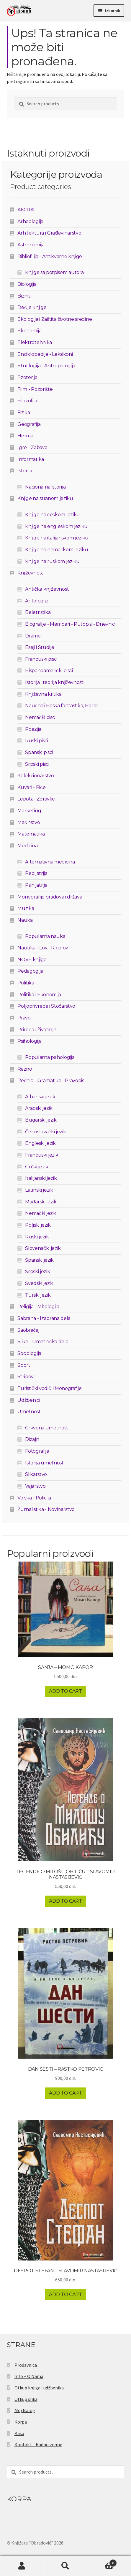  What do you see at coordinates (37, 1451) in the screenshot?
I see `Fotografija` at bounding box center [37, 1451].